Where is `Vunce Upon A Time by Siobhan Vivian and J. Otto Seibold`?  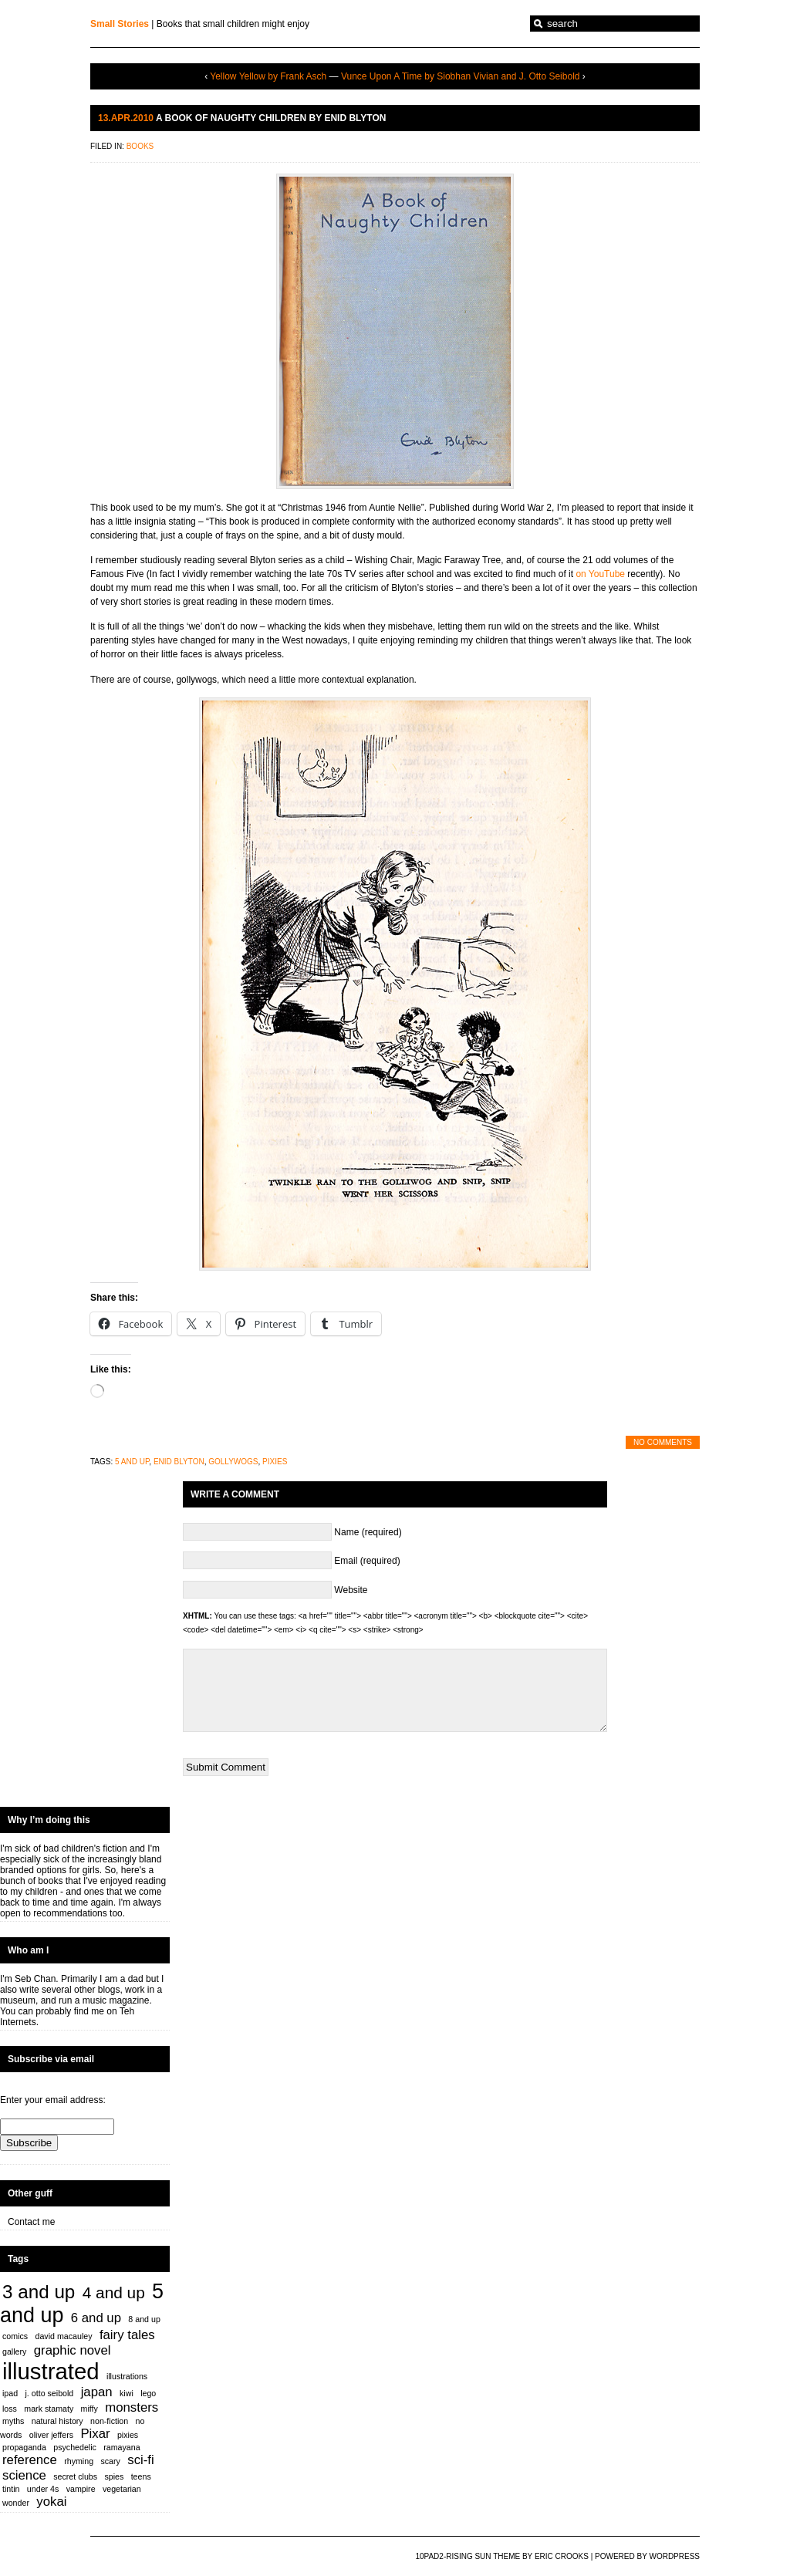 Vunce Upon A Time by Siobhan Vivian and J. Otto Seibold is located at coordinates (460, 76).